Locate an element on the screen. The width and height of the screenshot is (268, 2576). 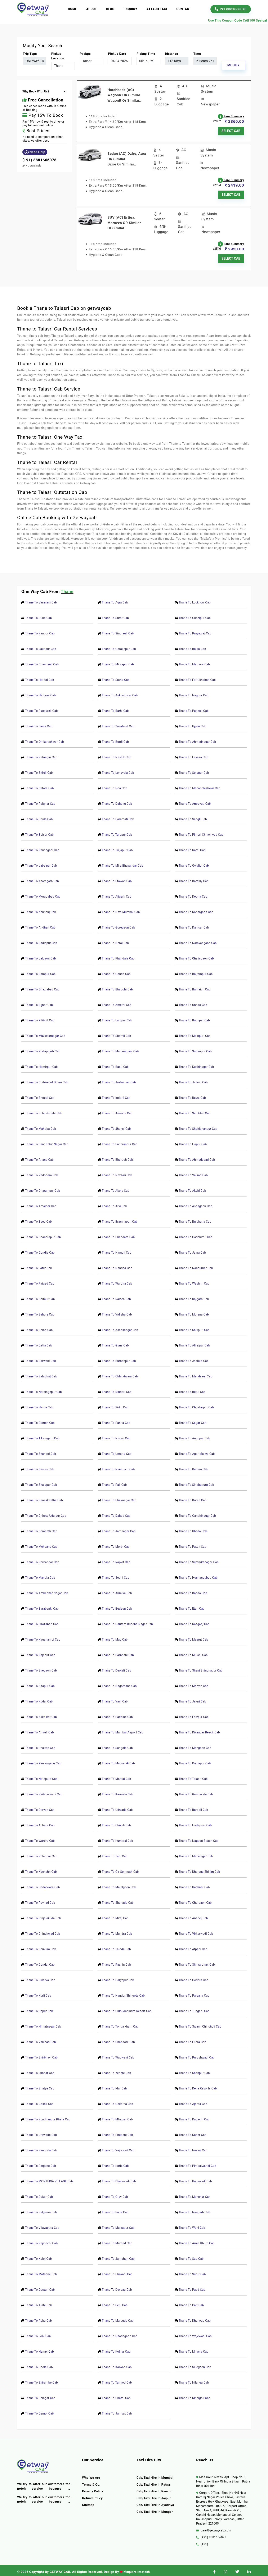
Thane To Malkapur Cab is located at coordinates (118, 2224).